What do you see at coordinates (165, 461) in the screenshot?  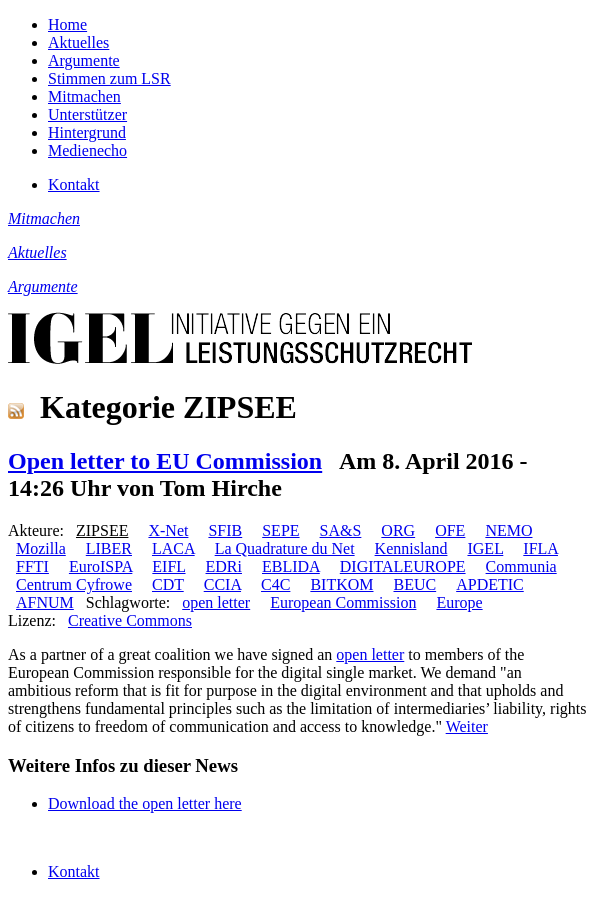 I see `Open letter to EU Commission` at bounding box center [165, 461].